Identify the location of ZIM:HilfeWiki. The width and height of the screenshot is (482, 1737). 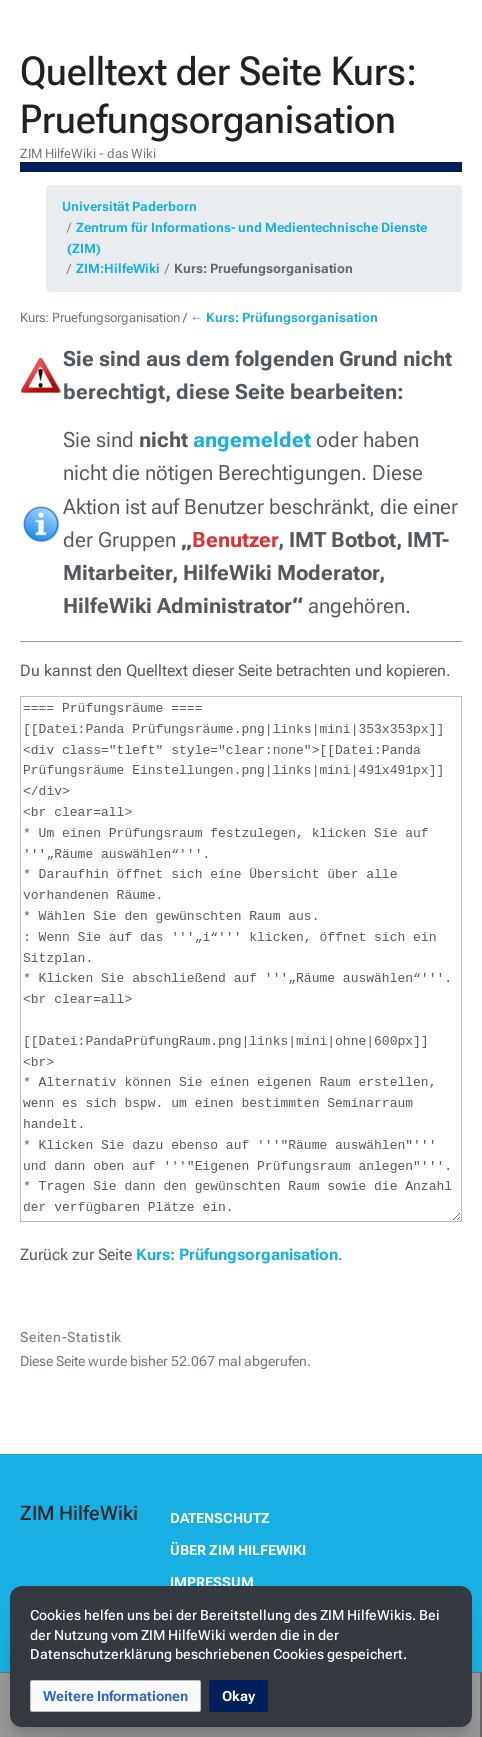
(118, 268).